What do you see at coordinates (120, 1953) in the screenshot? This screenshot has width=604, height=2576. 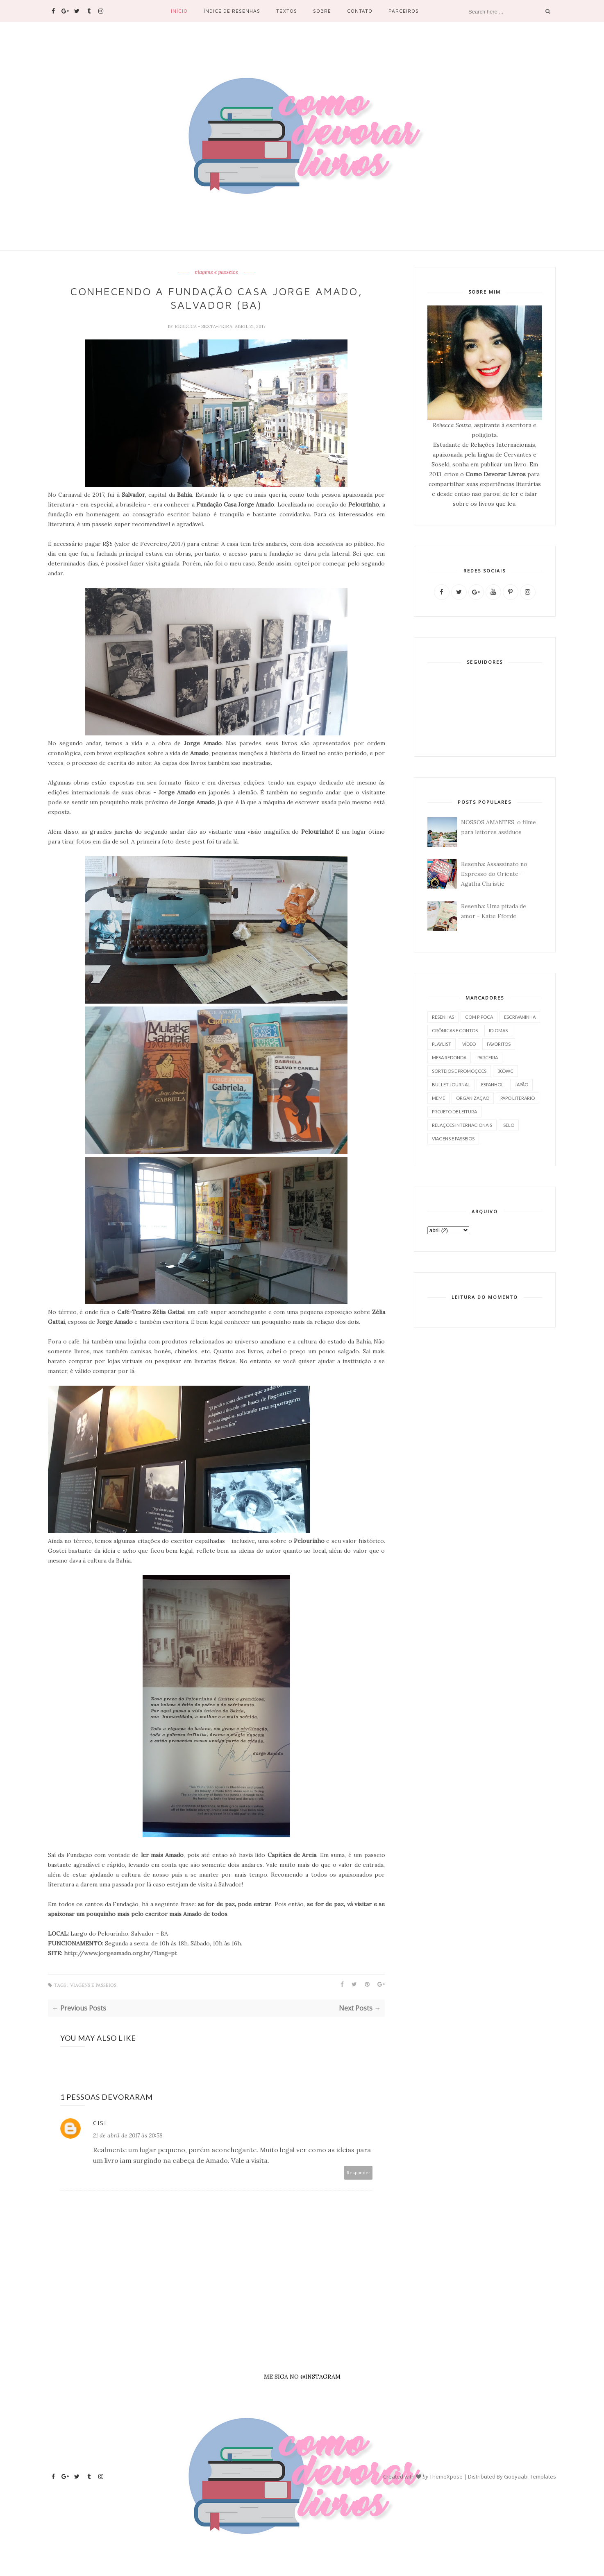 I see `http://www.jorgeamado.org.br/?lang=pt` at bounding box center [120, 1953].